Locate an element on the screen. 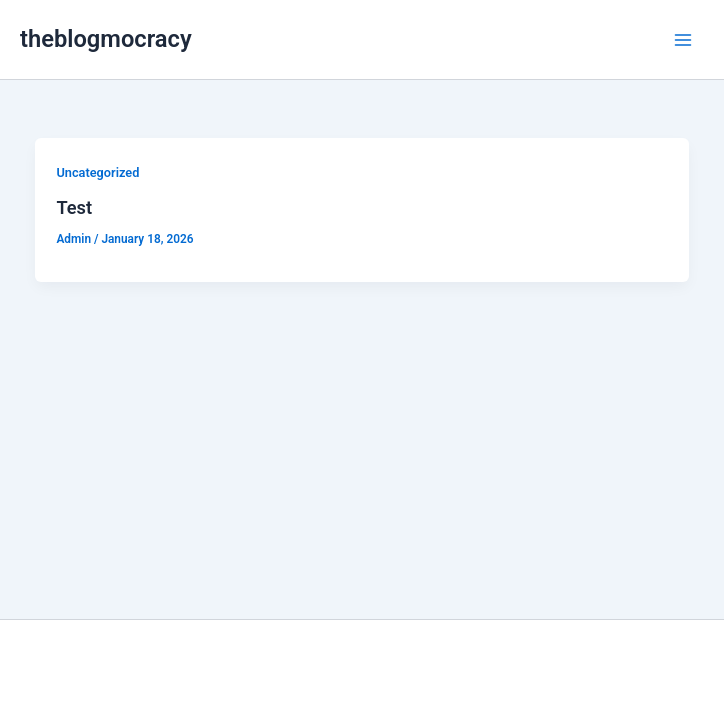 The height and width of the screenshot is (720, 724). [Main menu toggle] is located at coordinates (683, 40).